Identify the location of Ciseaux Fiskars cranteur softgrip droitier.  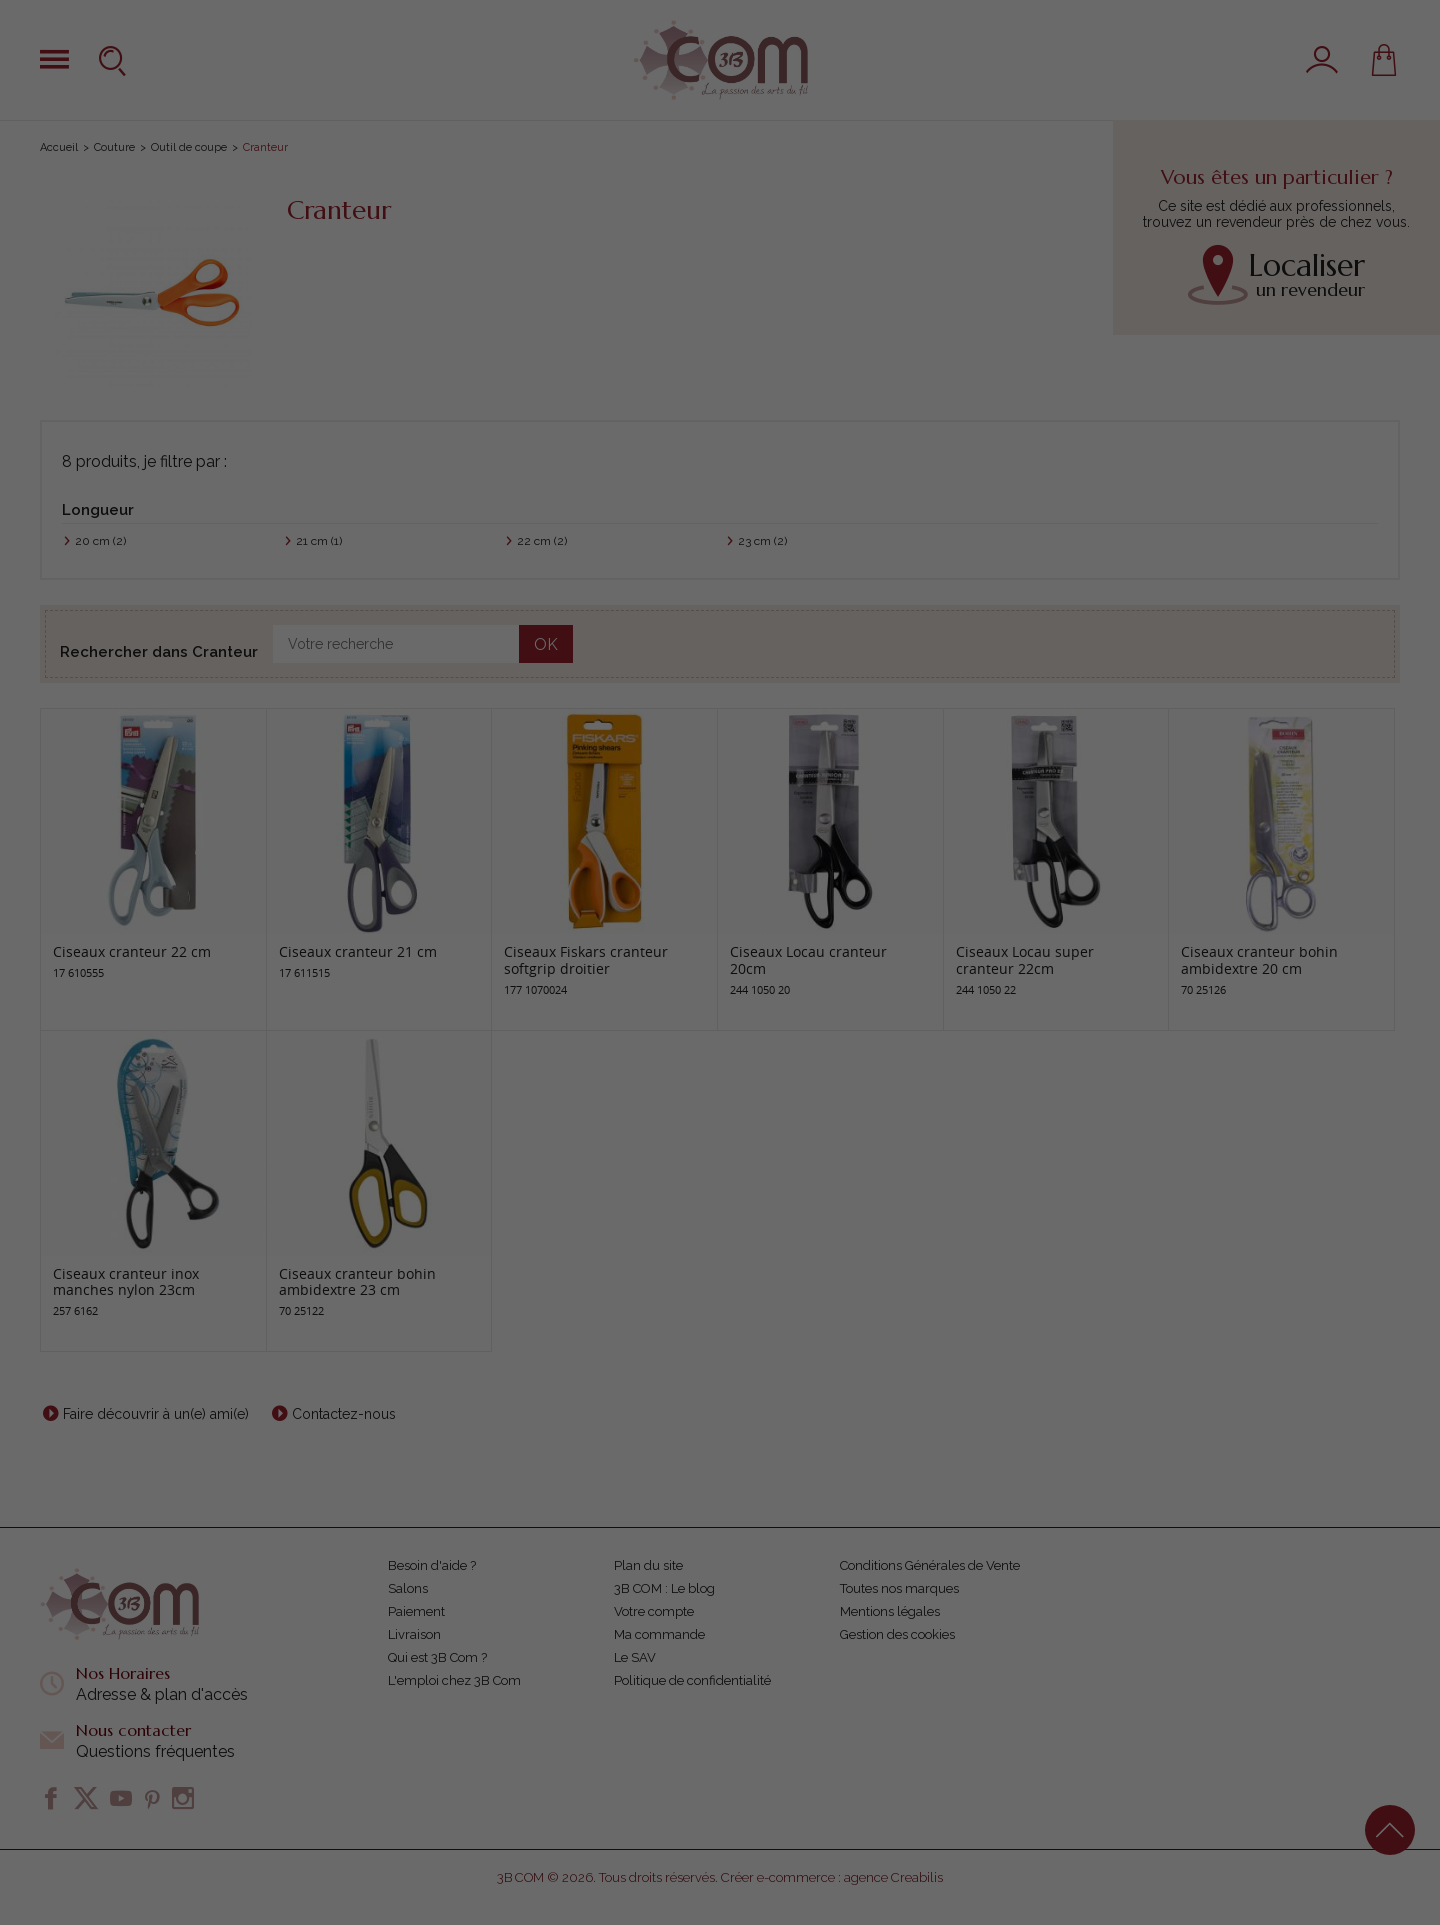
(586, 960).